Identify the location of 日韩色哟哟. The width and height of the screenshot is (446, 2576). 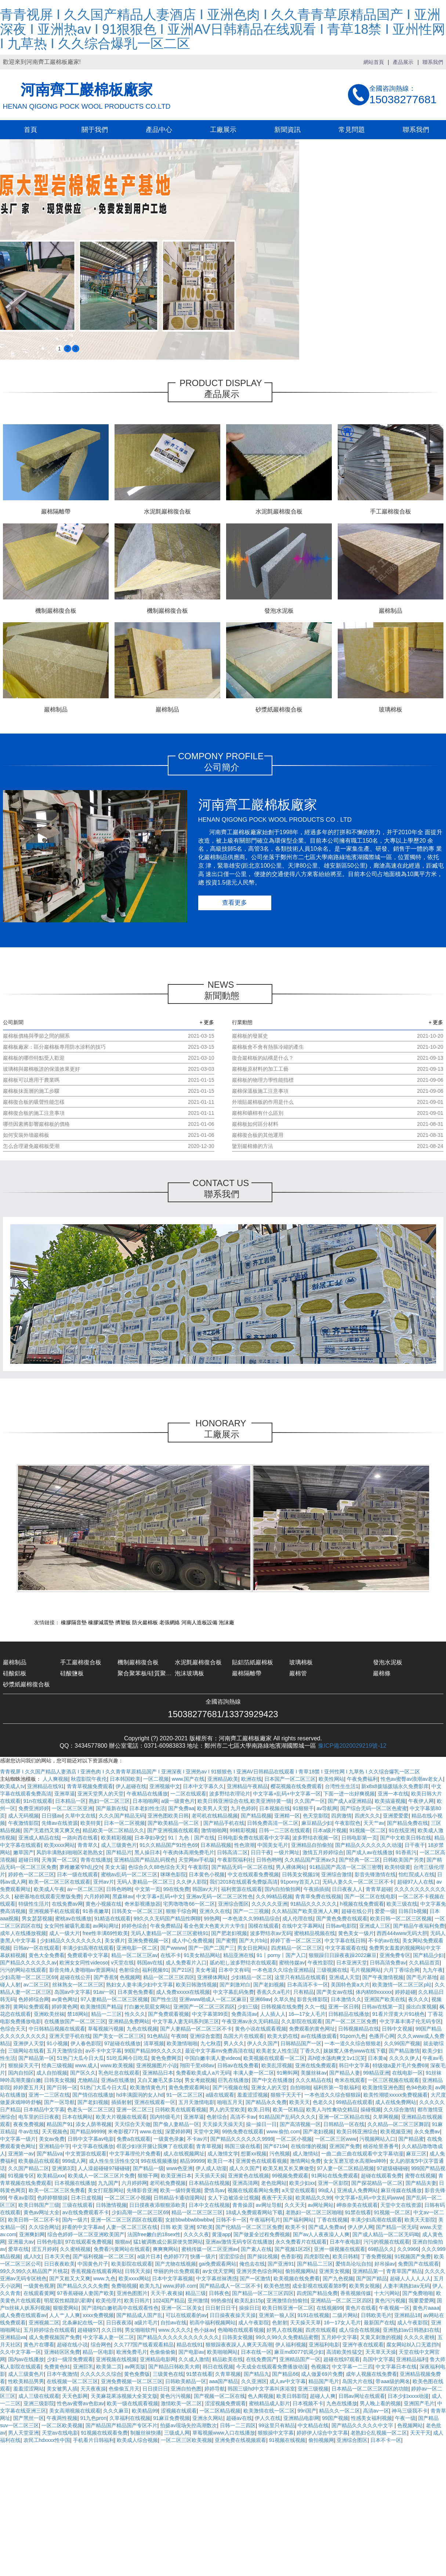
(269, 1860).